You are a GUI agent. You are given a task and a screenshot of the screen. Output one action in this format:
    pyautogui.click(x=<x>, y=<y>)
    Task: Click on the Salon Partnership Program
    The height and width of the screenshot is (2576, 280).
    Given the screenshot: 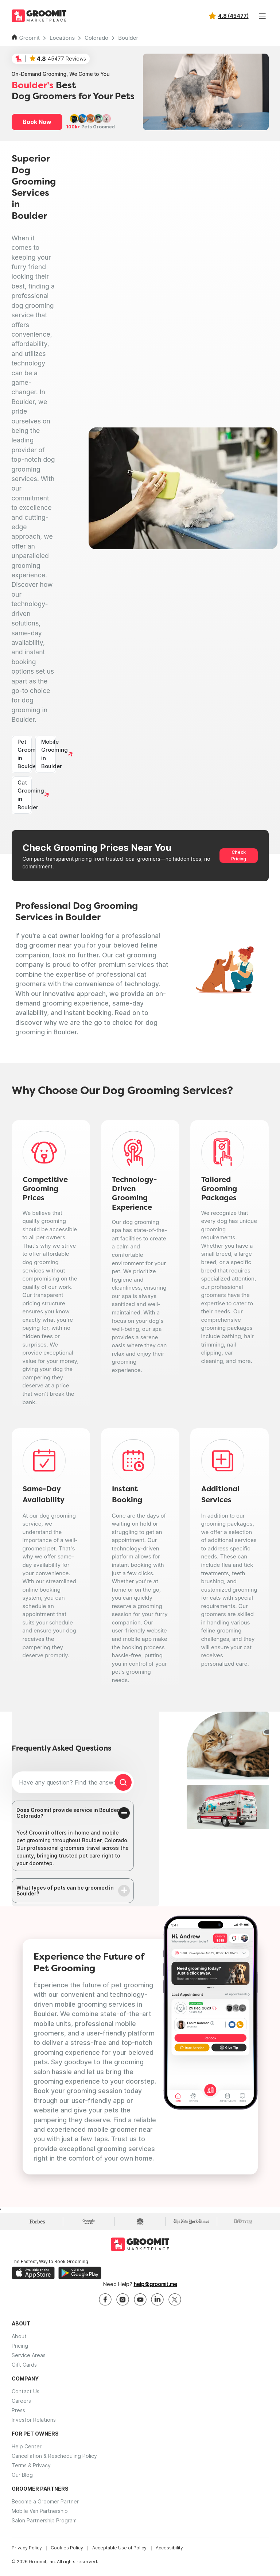 What is the action you would take?
    pyautogui.click(x=44, y=2520)
    